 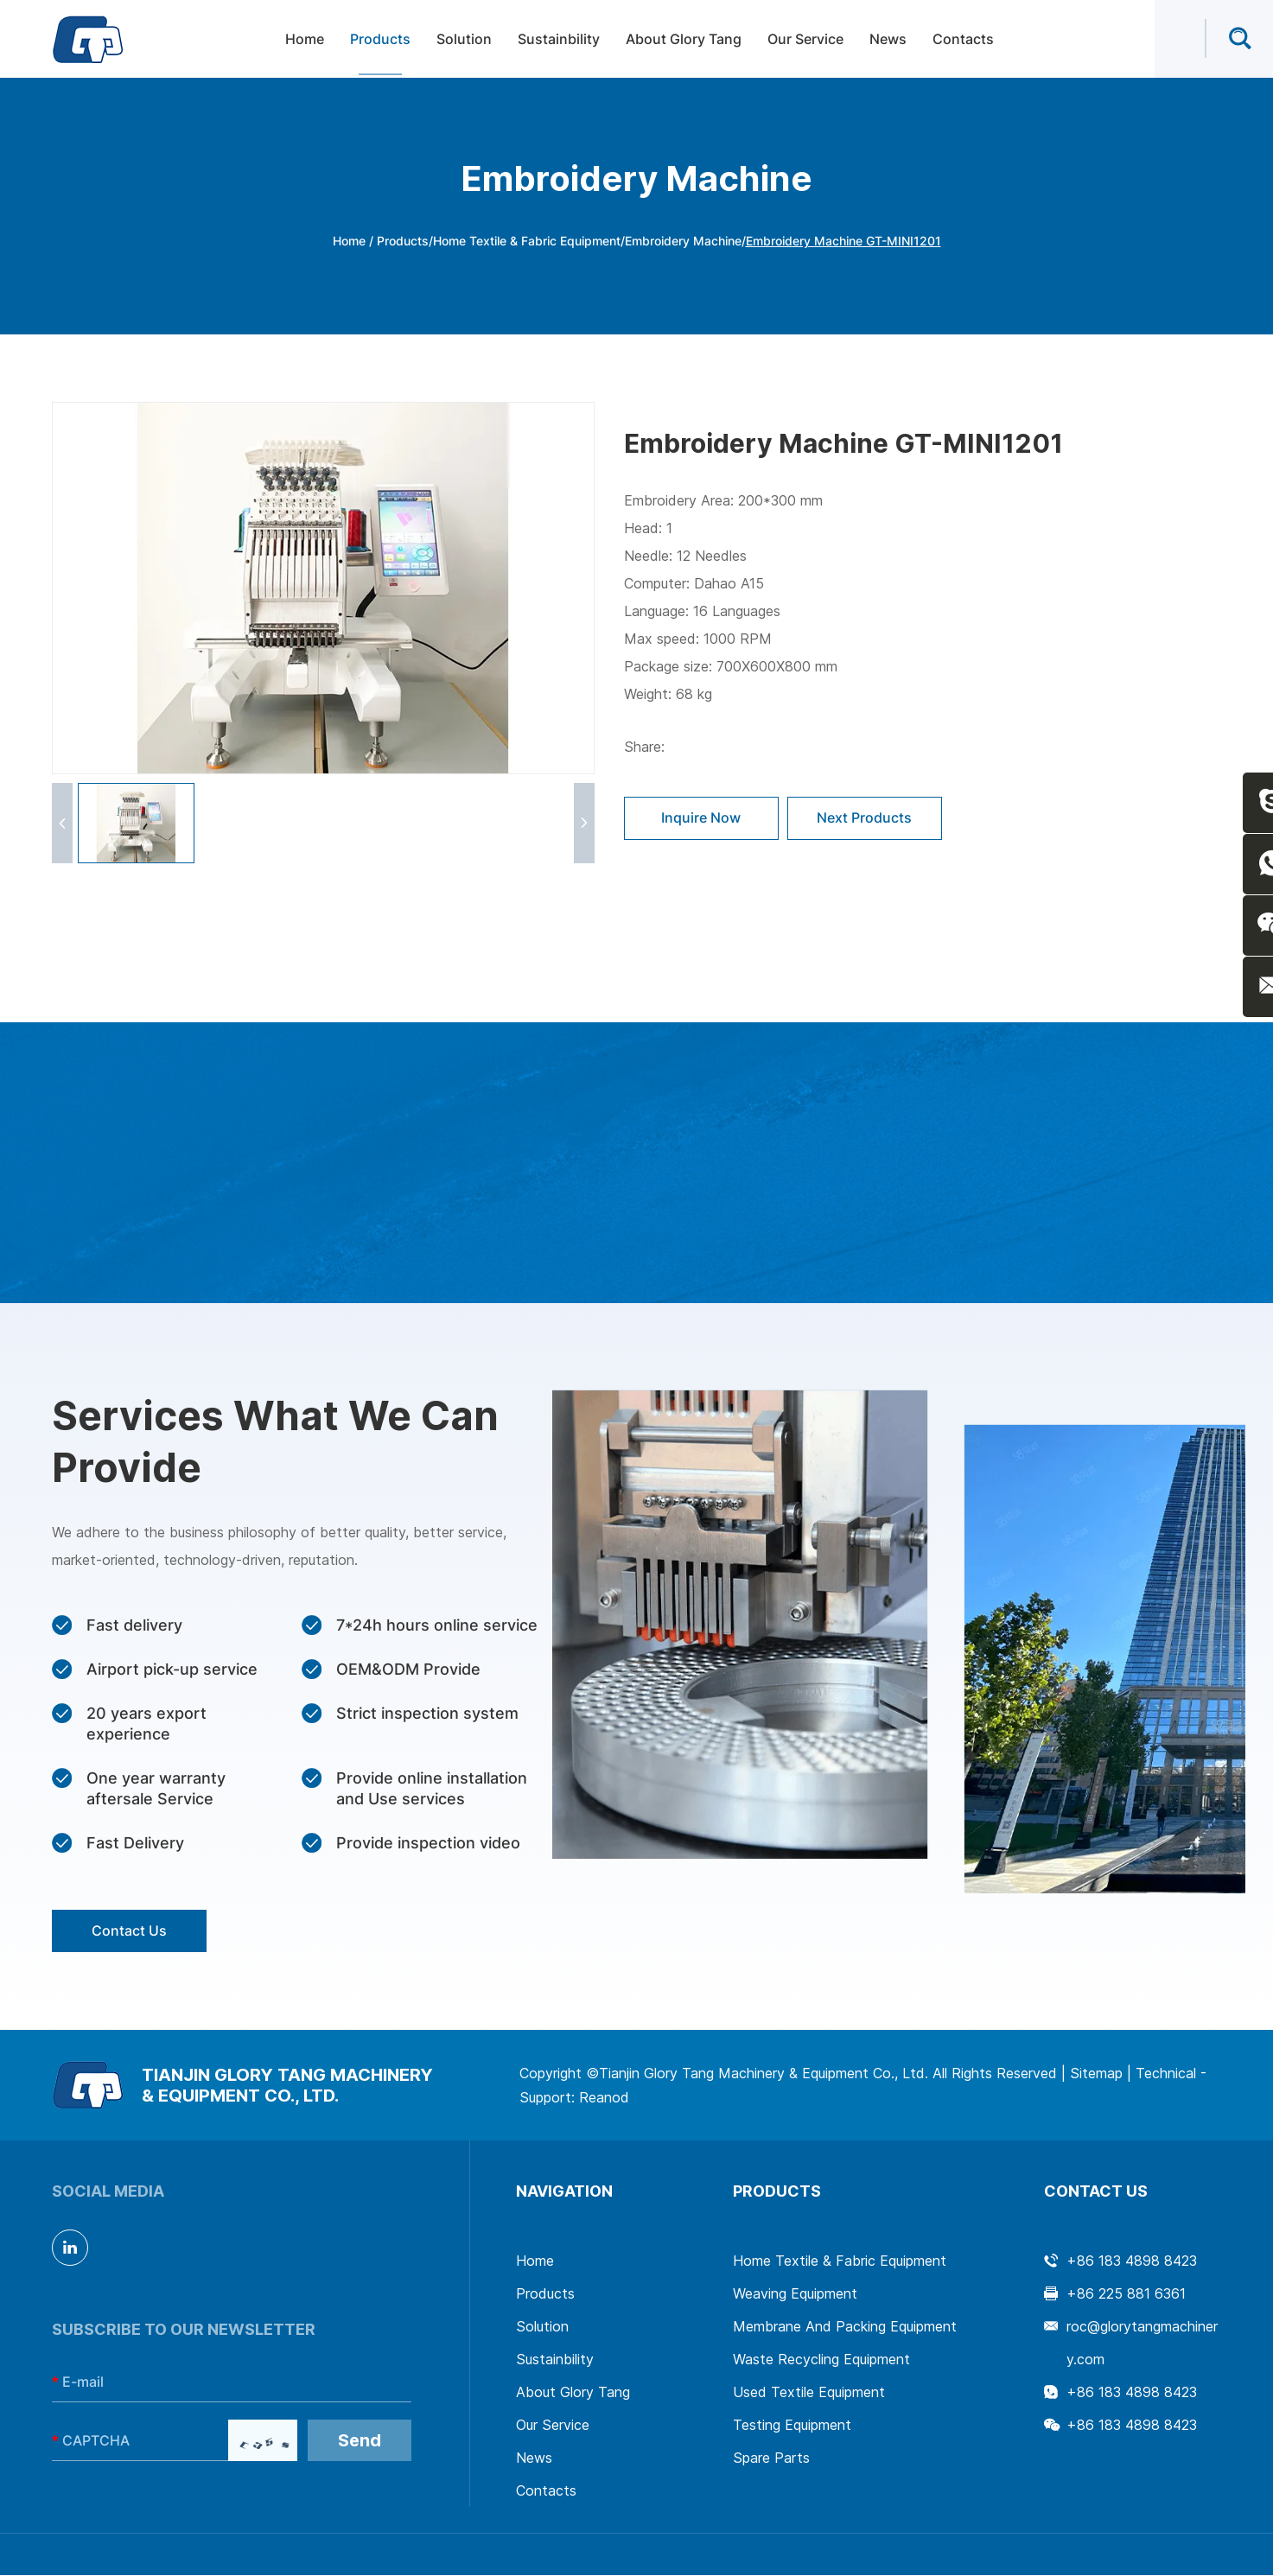 What do you see at coordinates (380, 39) in the screenshot?
I see `Products` at bounding box center [380, 39].